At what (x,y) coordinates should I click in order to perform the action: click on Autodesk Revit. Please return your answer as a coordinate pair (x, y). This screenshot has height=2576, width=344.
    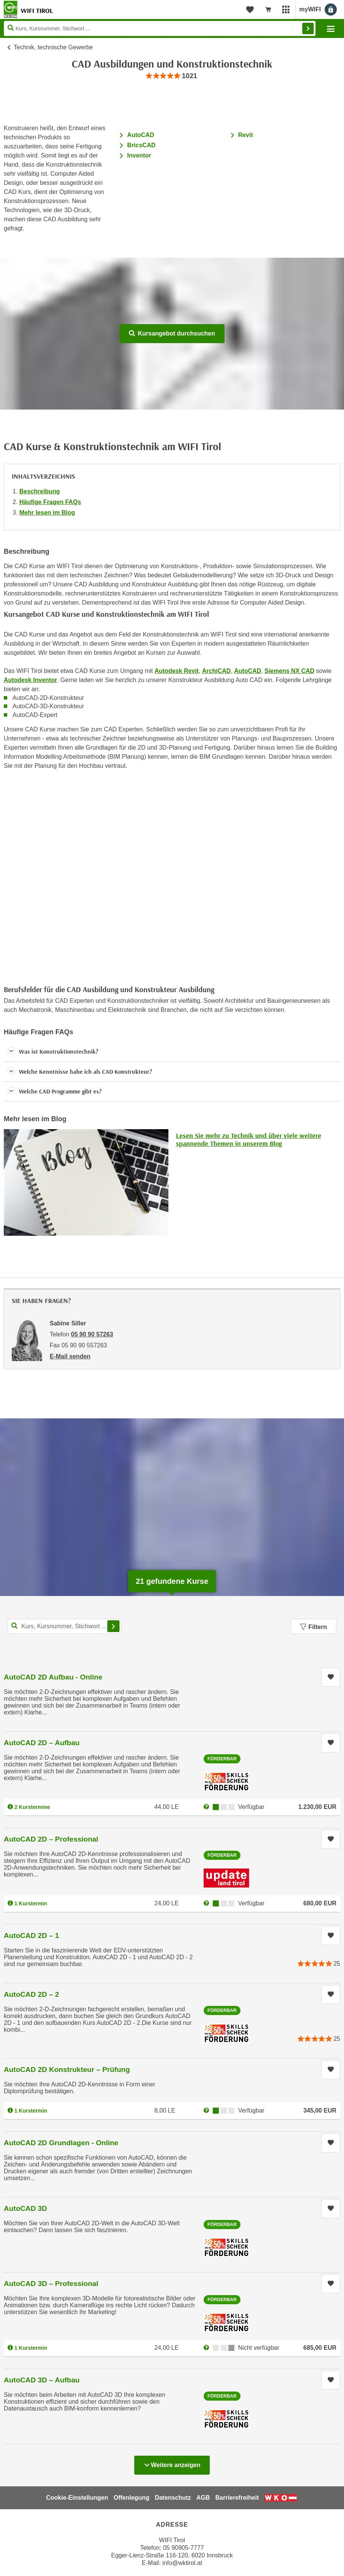
    Looking at the image, I should click on (176, 671).